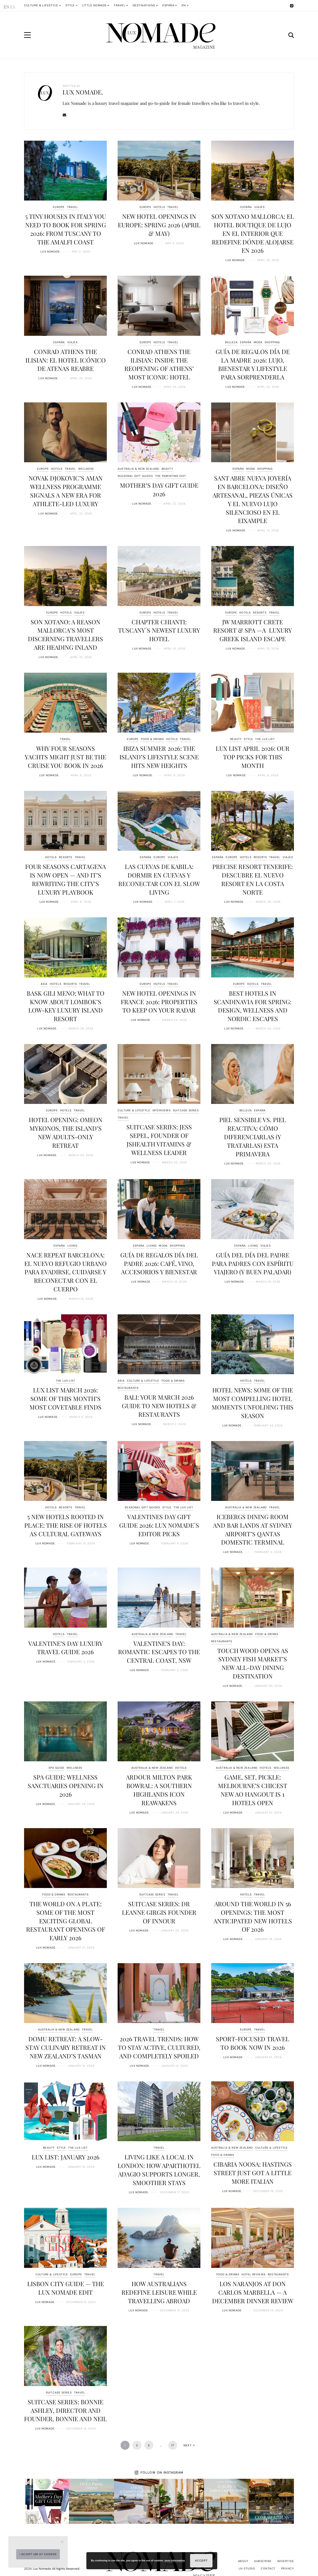 The height and width of the screenshot is (2576, 318). I want to click on EUROPE, so click(59, 207).